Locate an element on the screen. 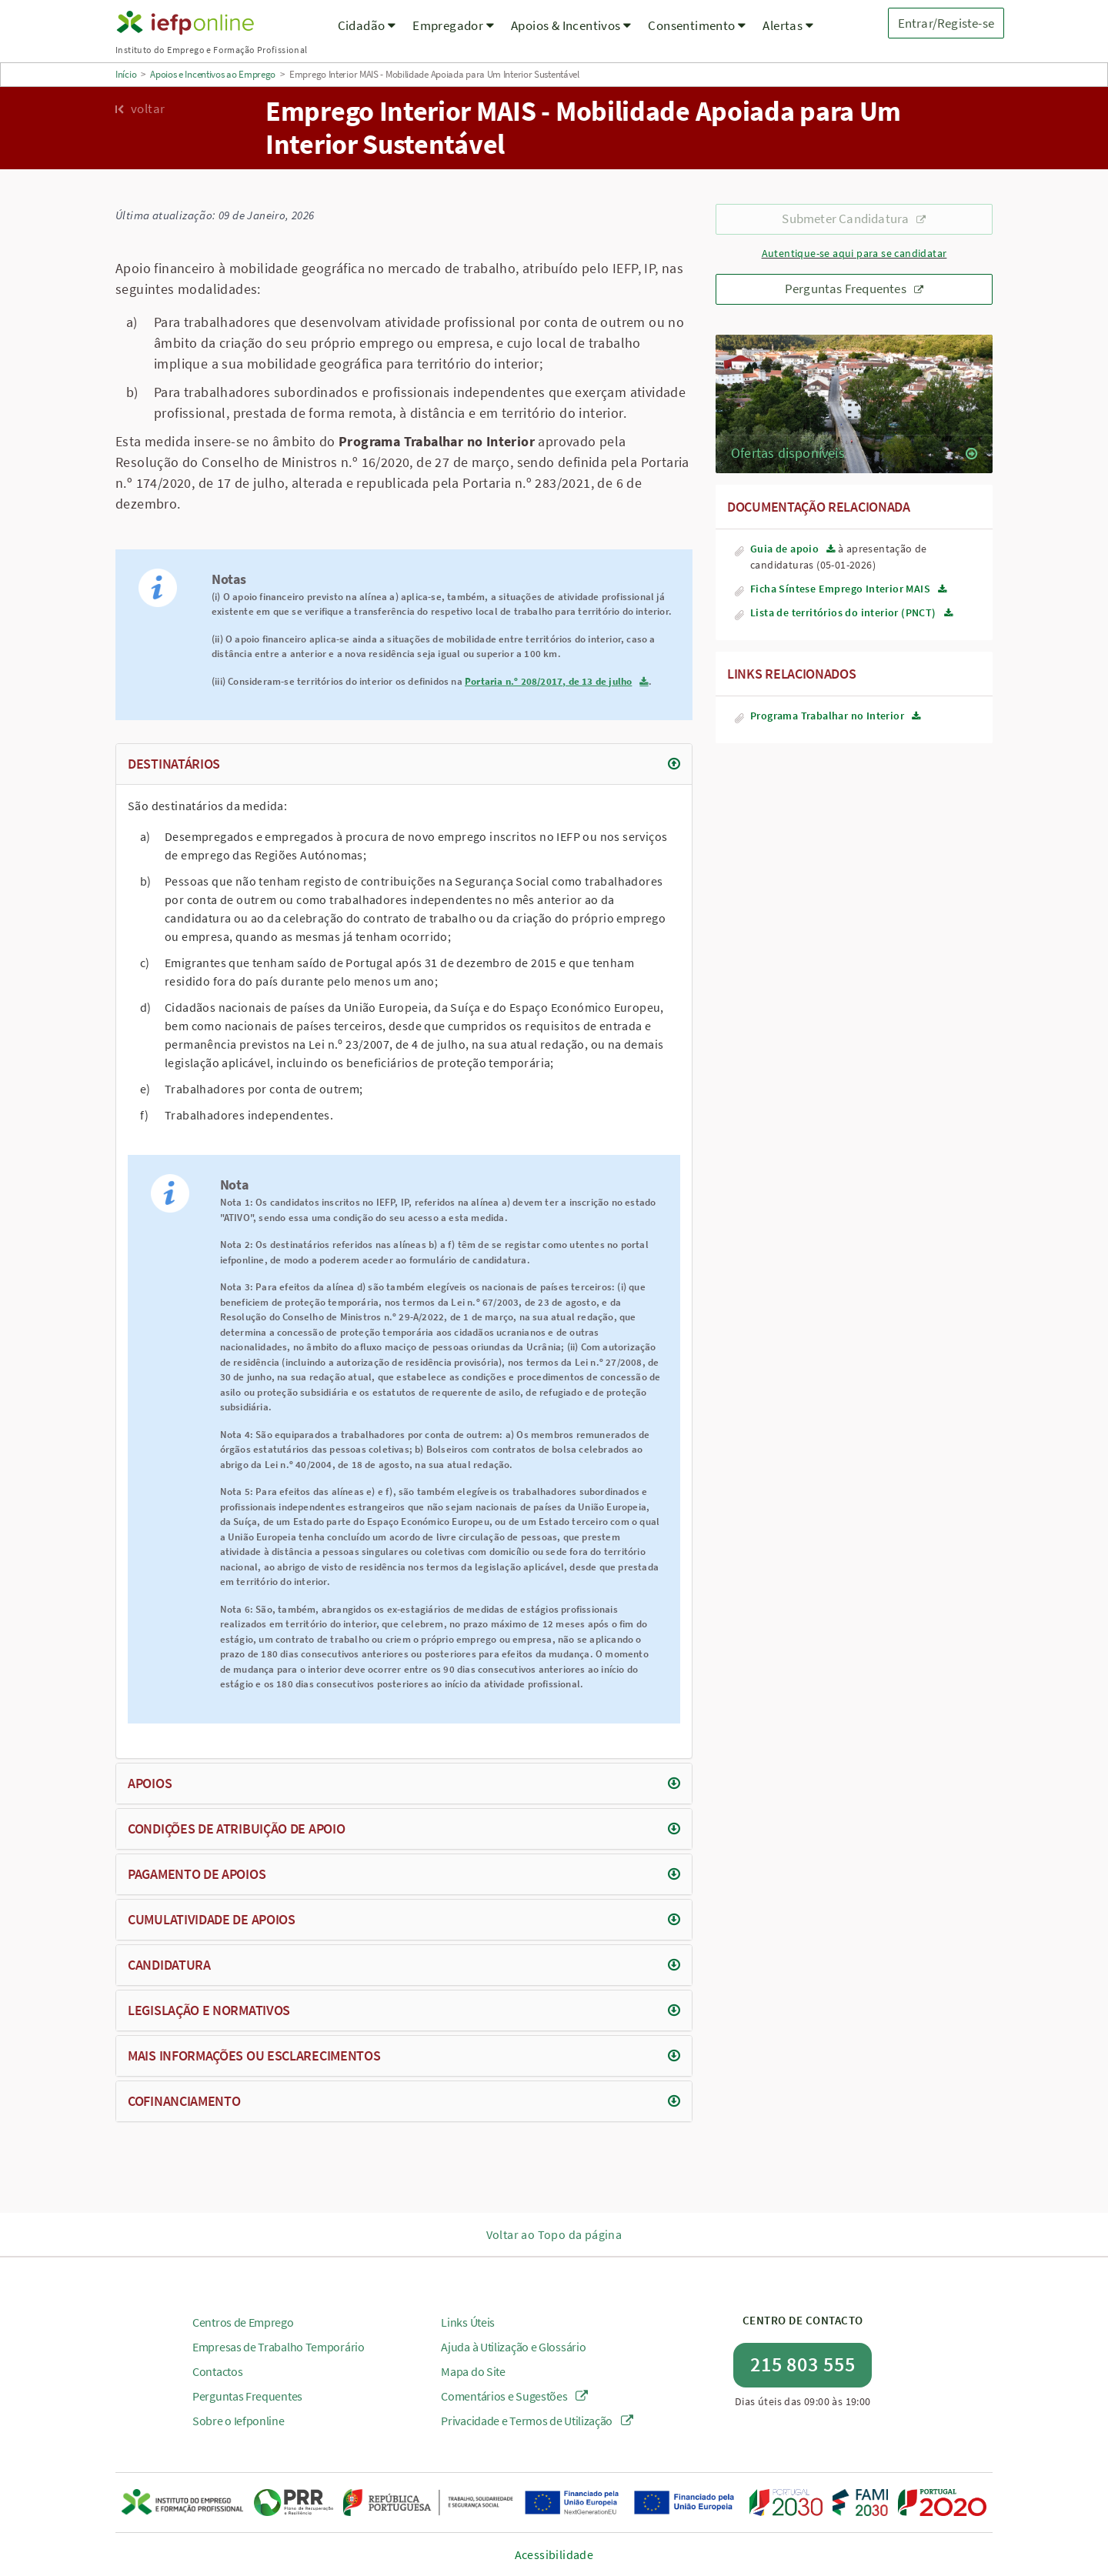 This screenshot has height=2576, width=1108. Mapa do Site is located at coordinates (473, 2371).